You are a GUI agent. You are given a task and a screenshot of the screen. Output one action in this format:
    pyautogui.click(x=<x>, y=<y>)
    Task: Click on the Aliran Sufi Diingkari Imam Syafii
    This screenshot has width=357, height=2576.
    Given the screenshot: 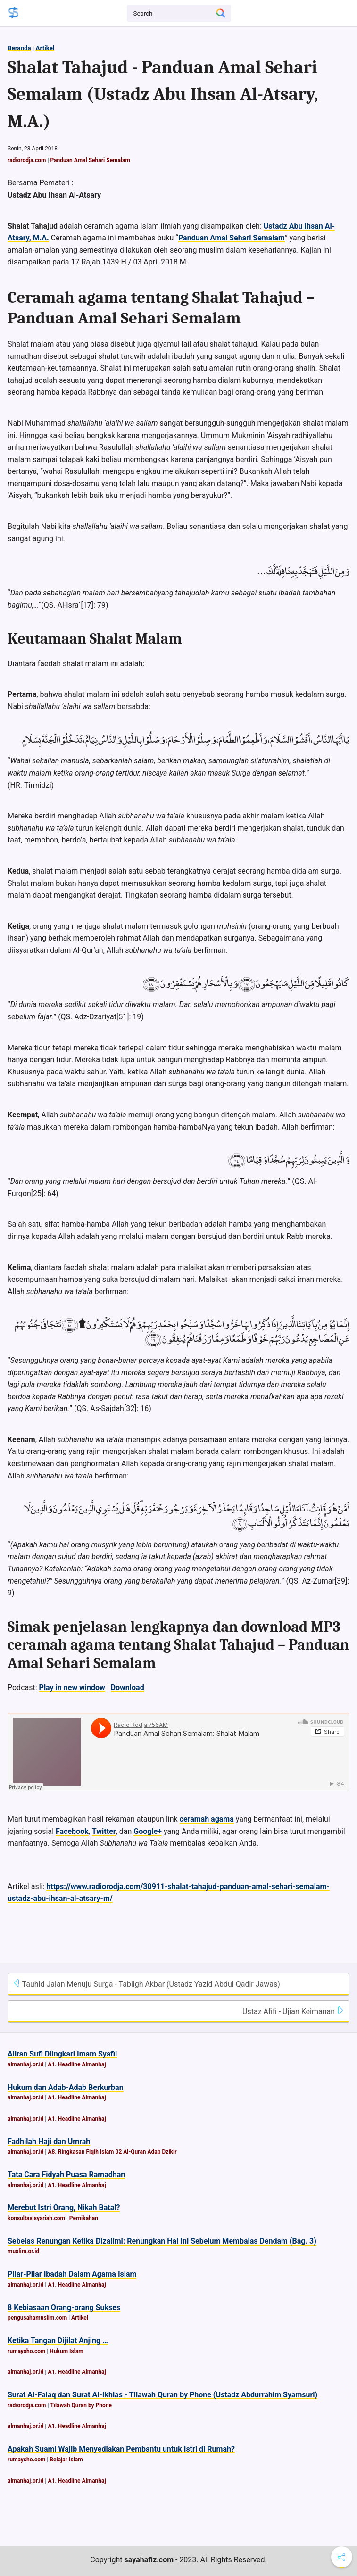 What is the action you would take?
    pyautogui.click(x=62, y=2053)
    